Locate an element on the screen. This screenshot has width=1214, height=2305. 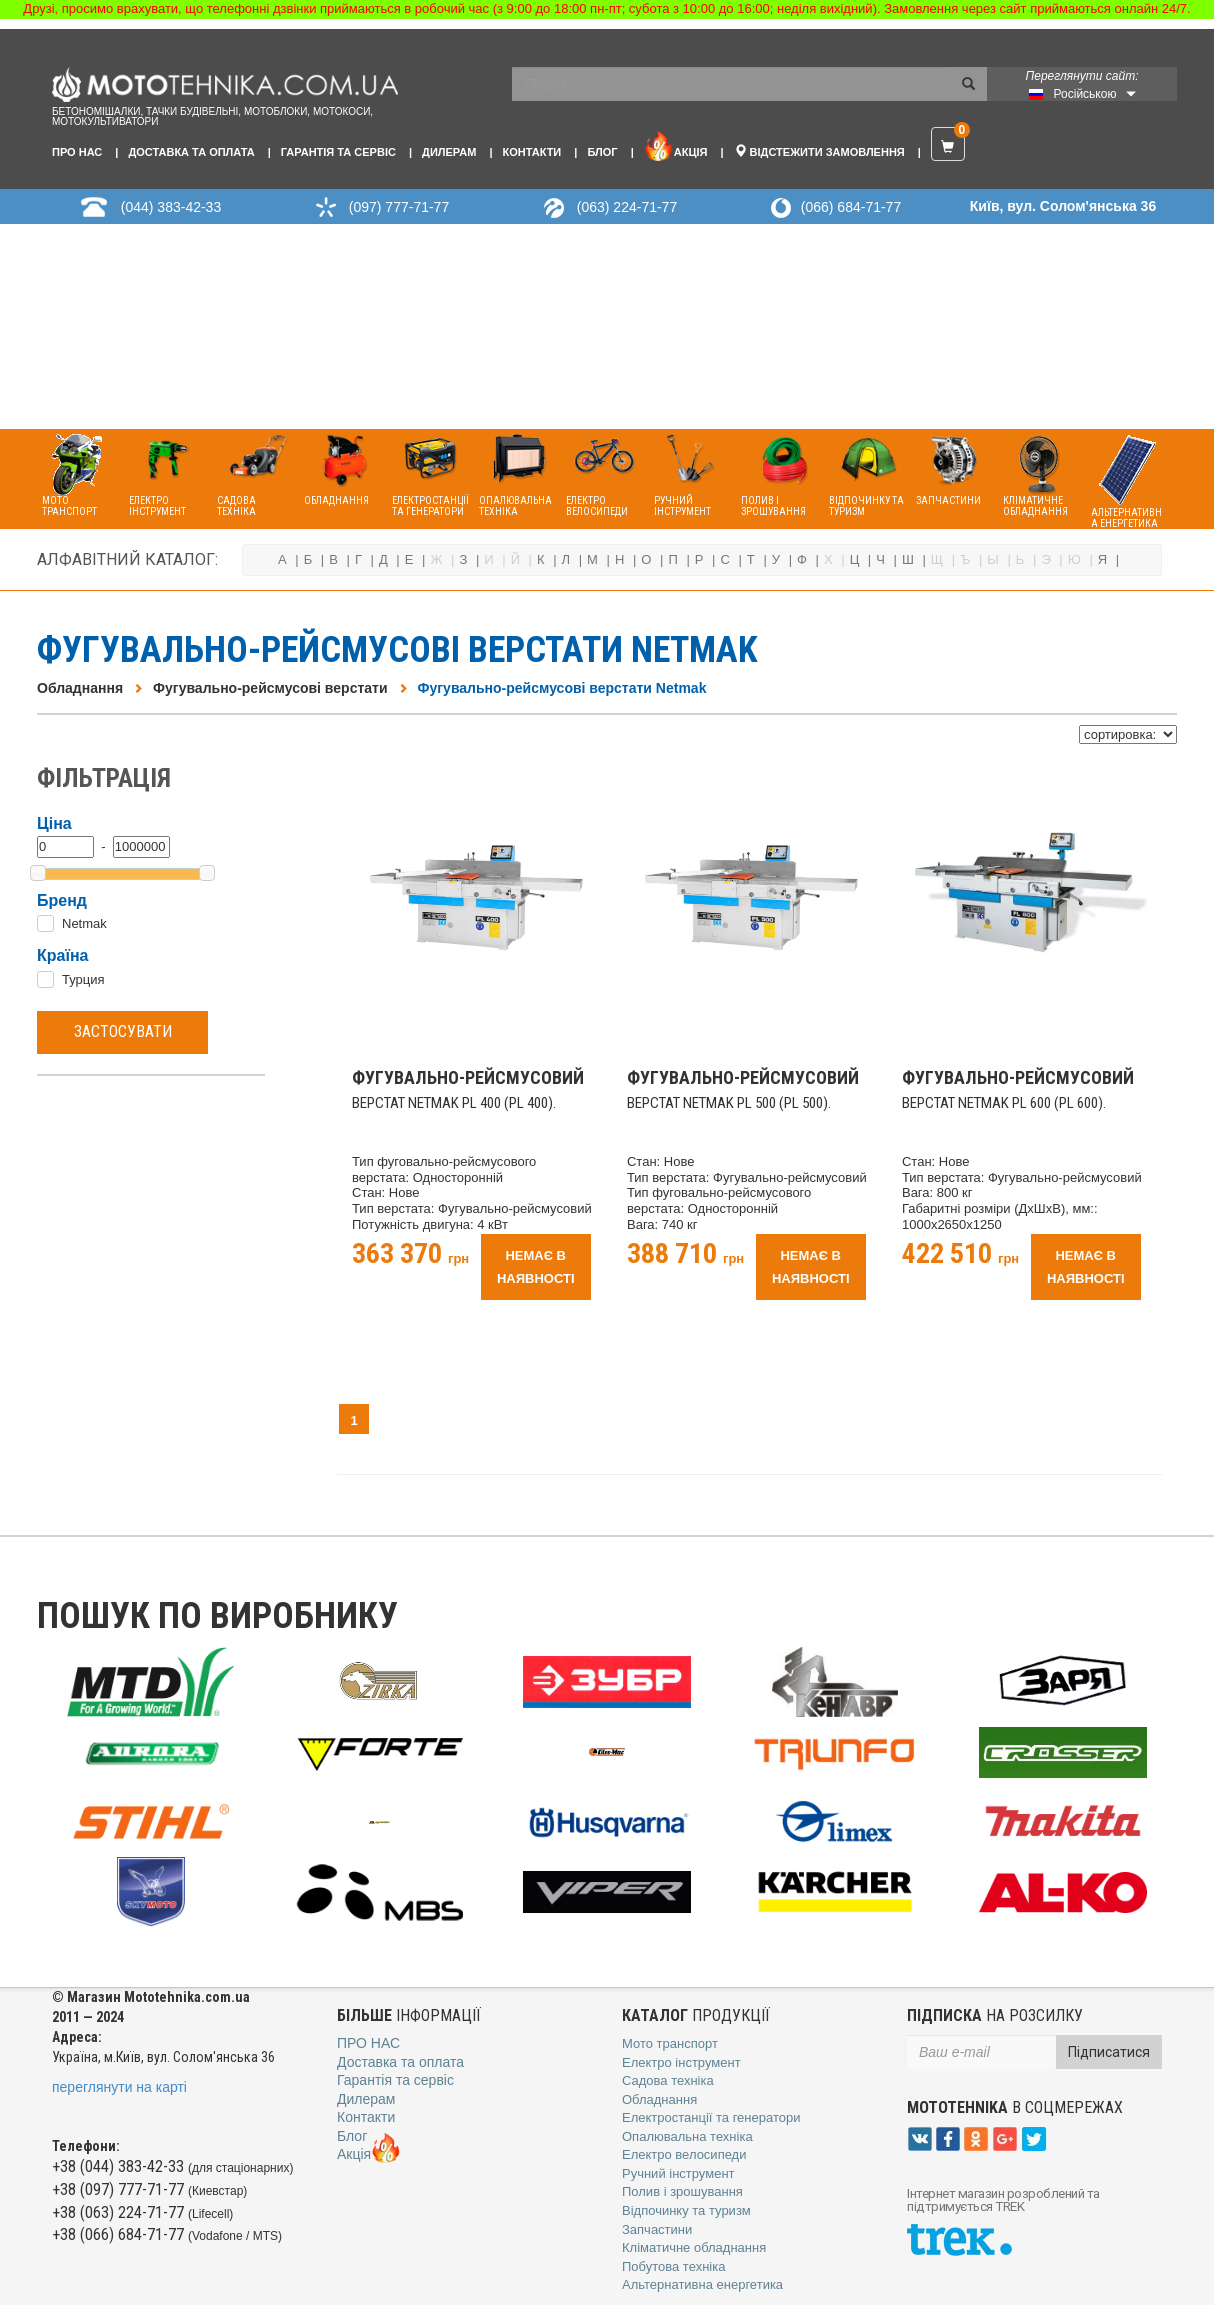
(063) 224-71-77 is located at coordinates (627, 207).